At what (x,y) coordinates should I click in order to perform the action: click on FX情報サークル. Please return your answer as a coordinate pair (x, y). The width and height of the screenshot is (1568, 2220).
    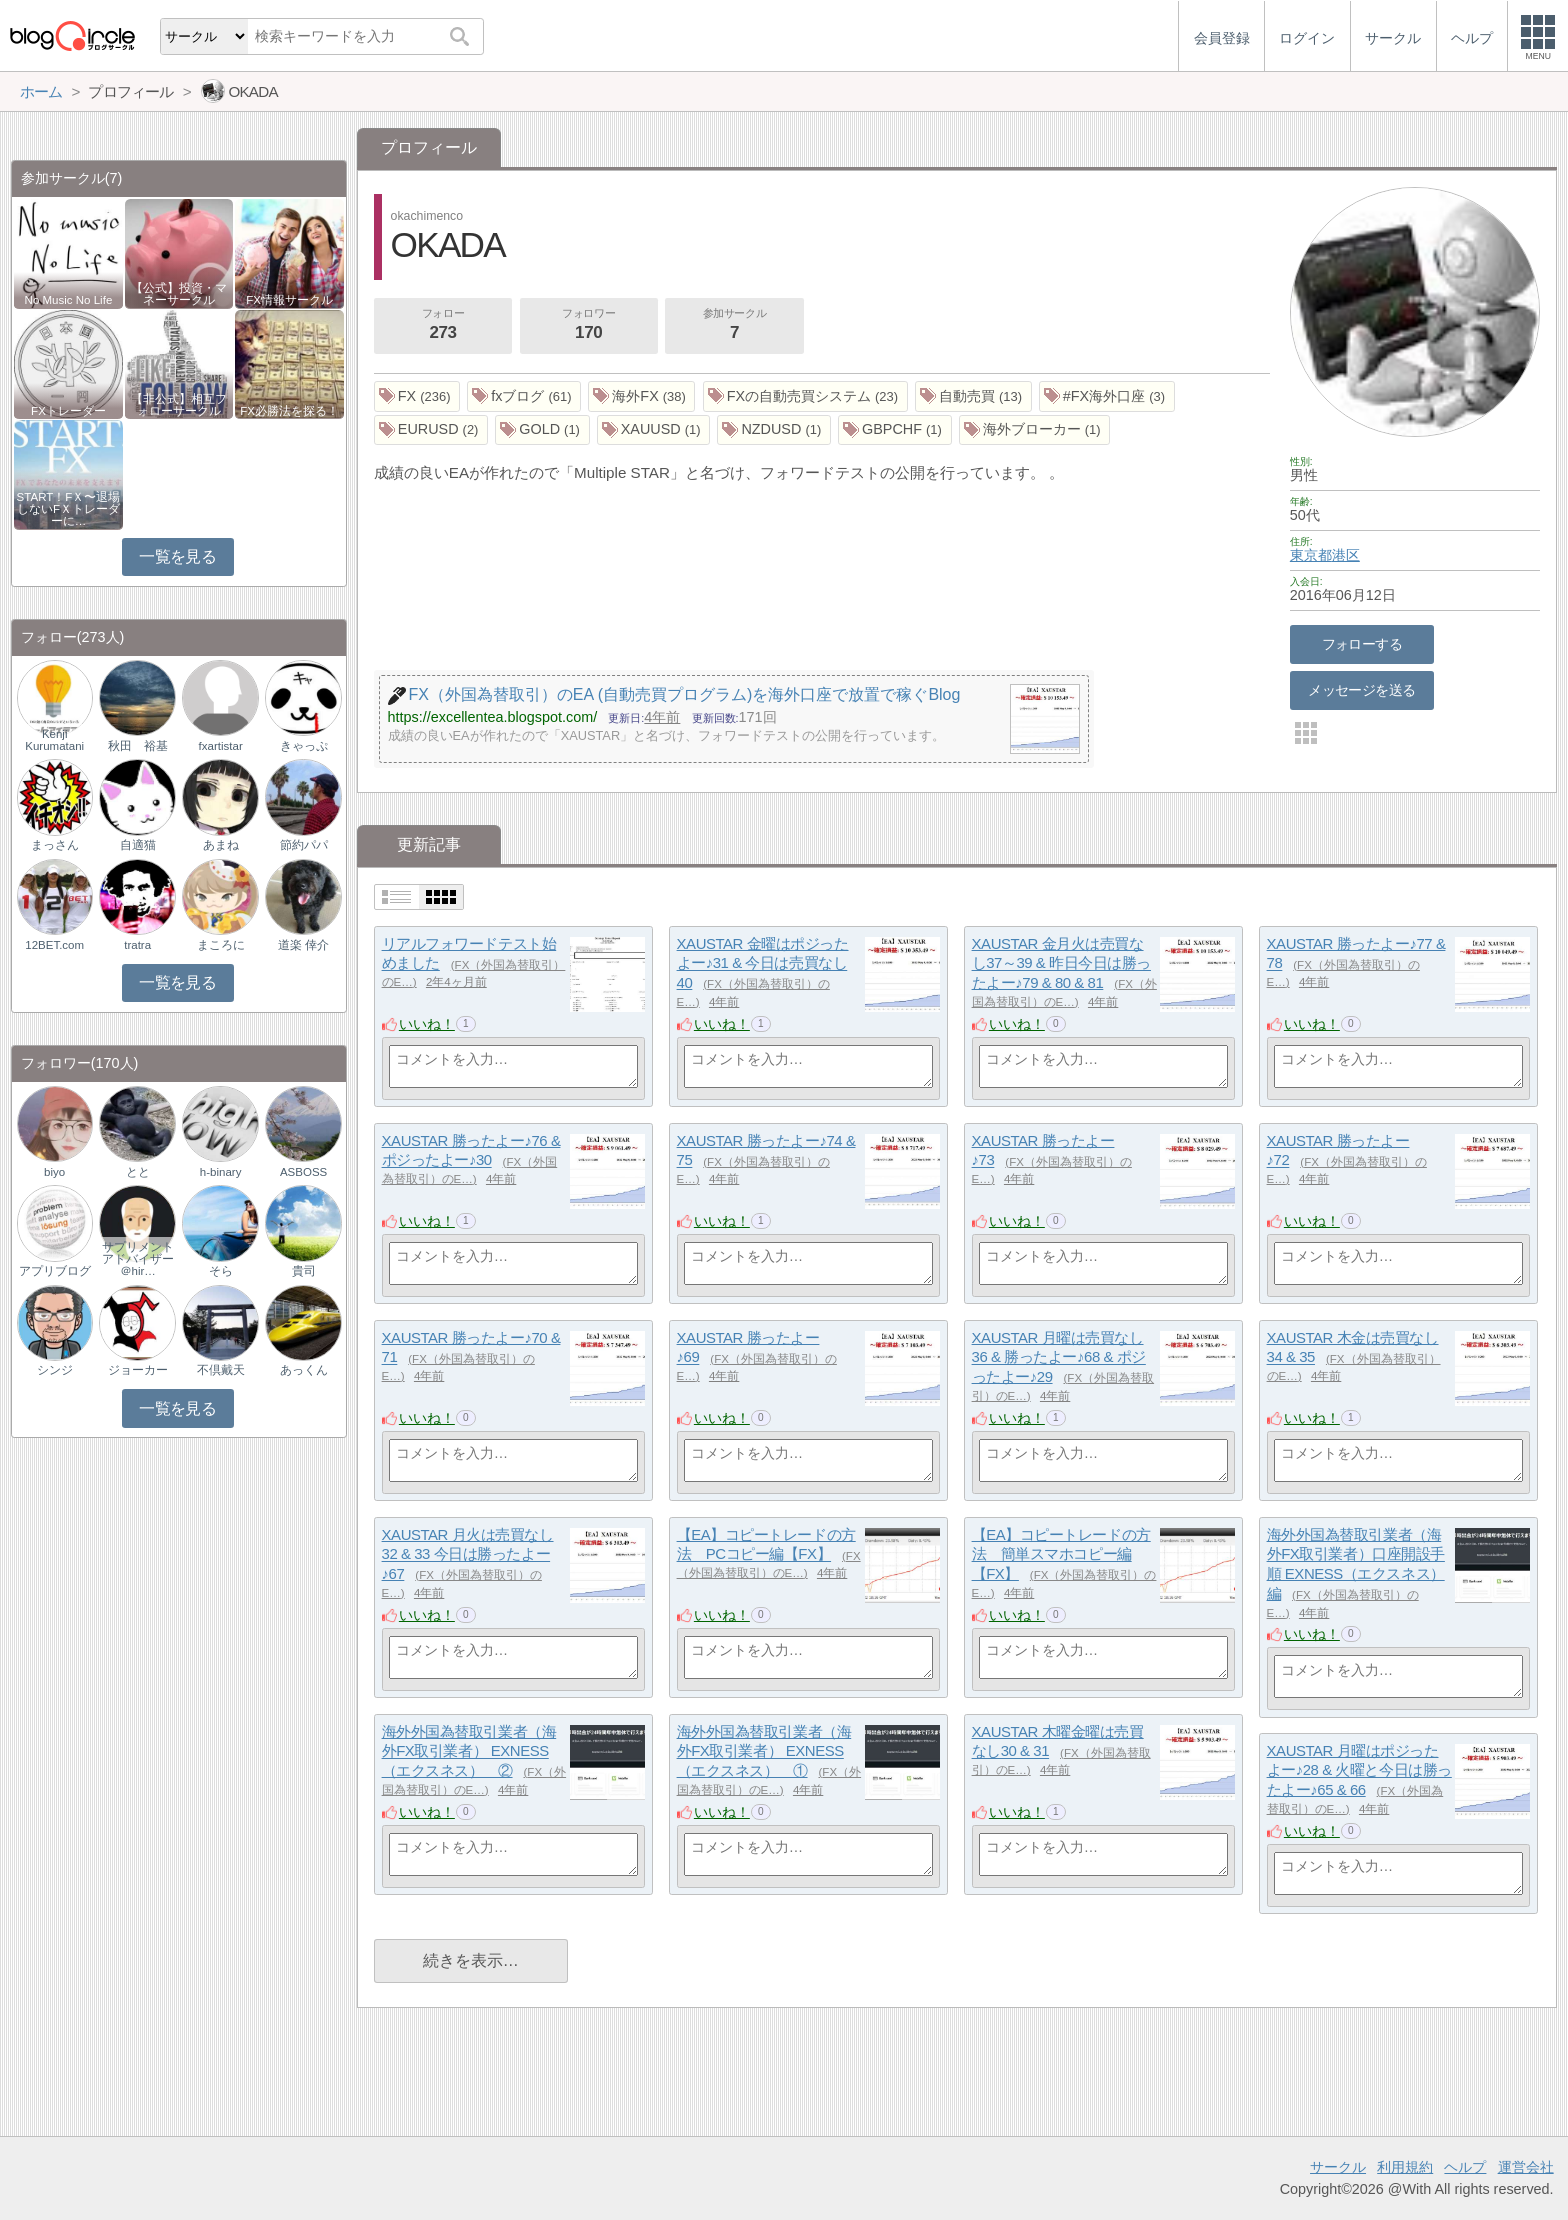
    Looking at the image, I should click on (289, 300).